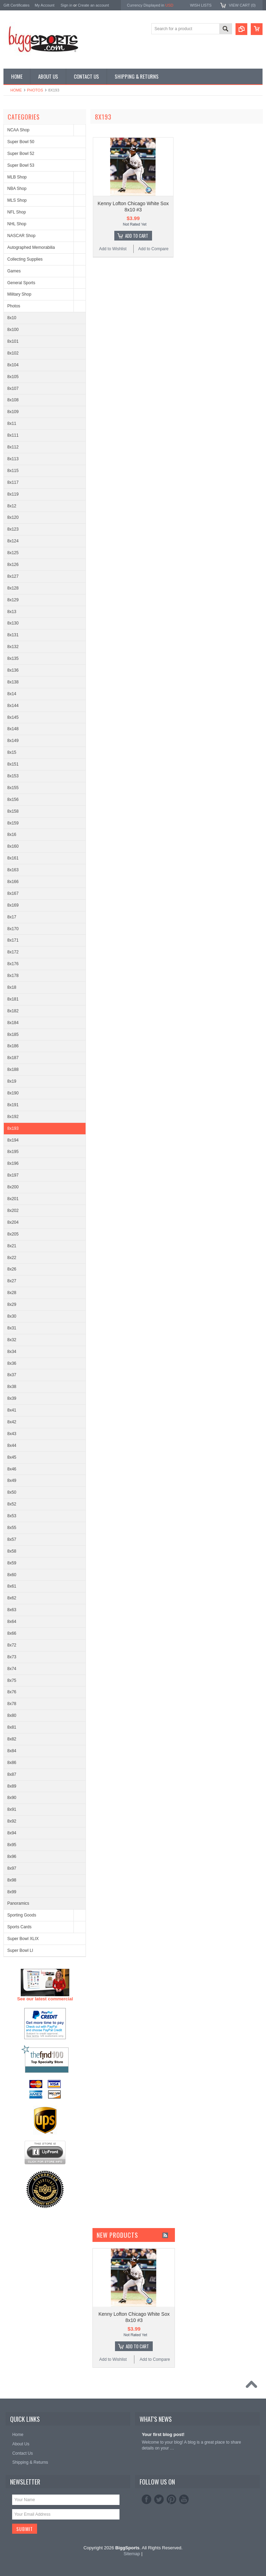 Image resolution: width=266 pixels, height=2576 pixels. Describe the element at coordinates (13, 646) in the screenshot. I see `8x132` at that location.